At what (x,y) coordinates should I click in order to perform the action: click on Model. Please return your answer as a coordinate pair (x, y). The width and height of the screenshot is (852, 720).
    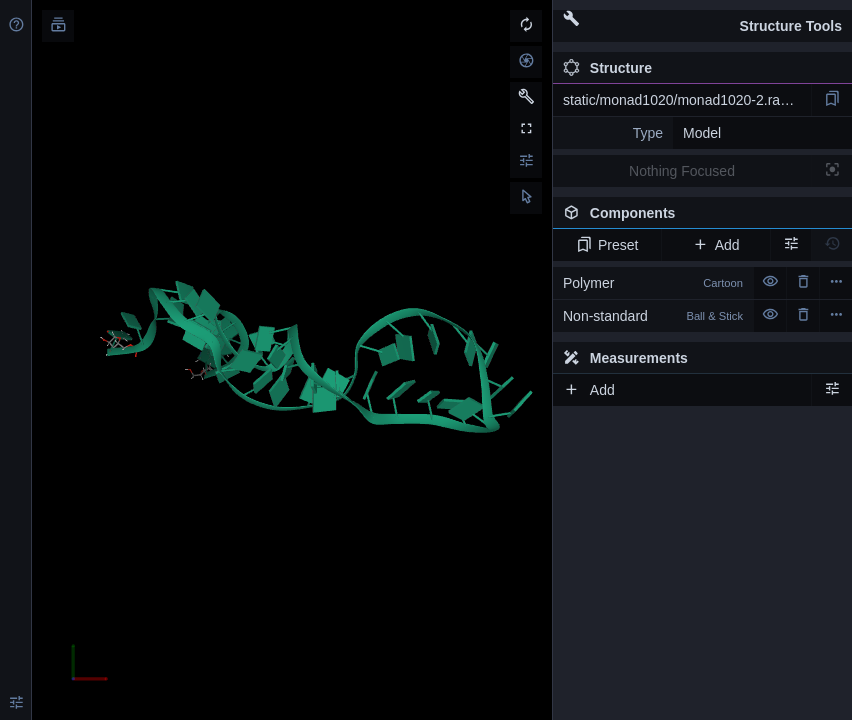
    Looking at the image, I should click on (702, 133).